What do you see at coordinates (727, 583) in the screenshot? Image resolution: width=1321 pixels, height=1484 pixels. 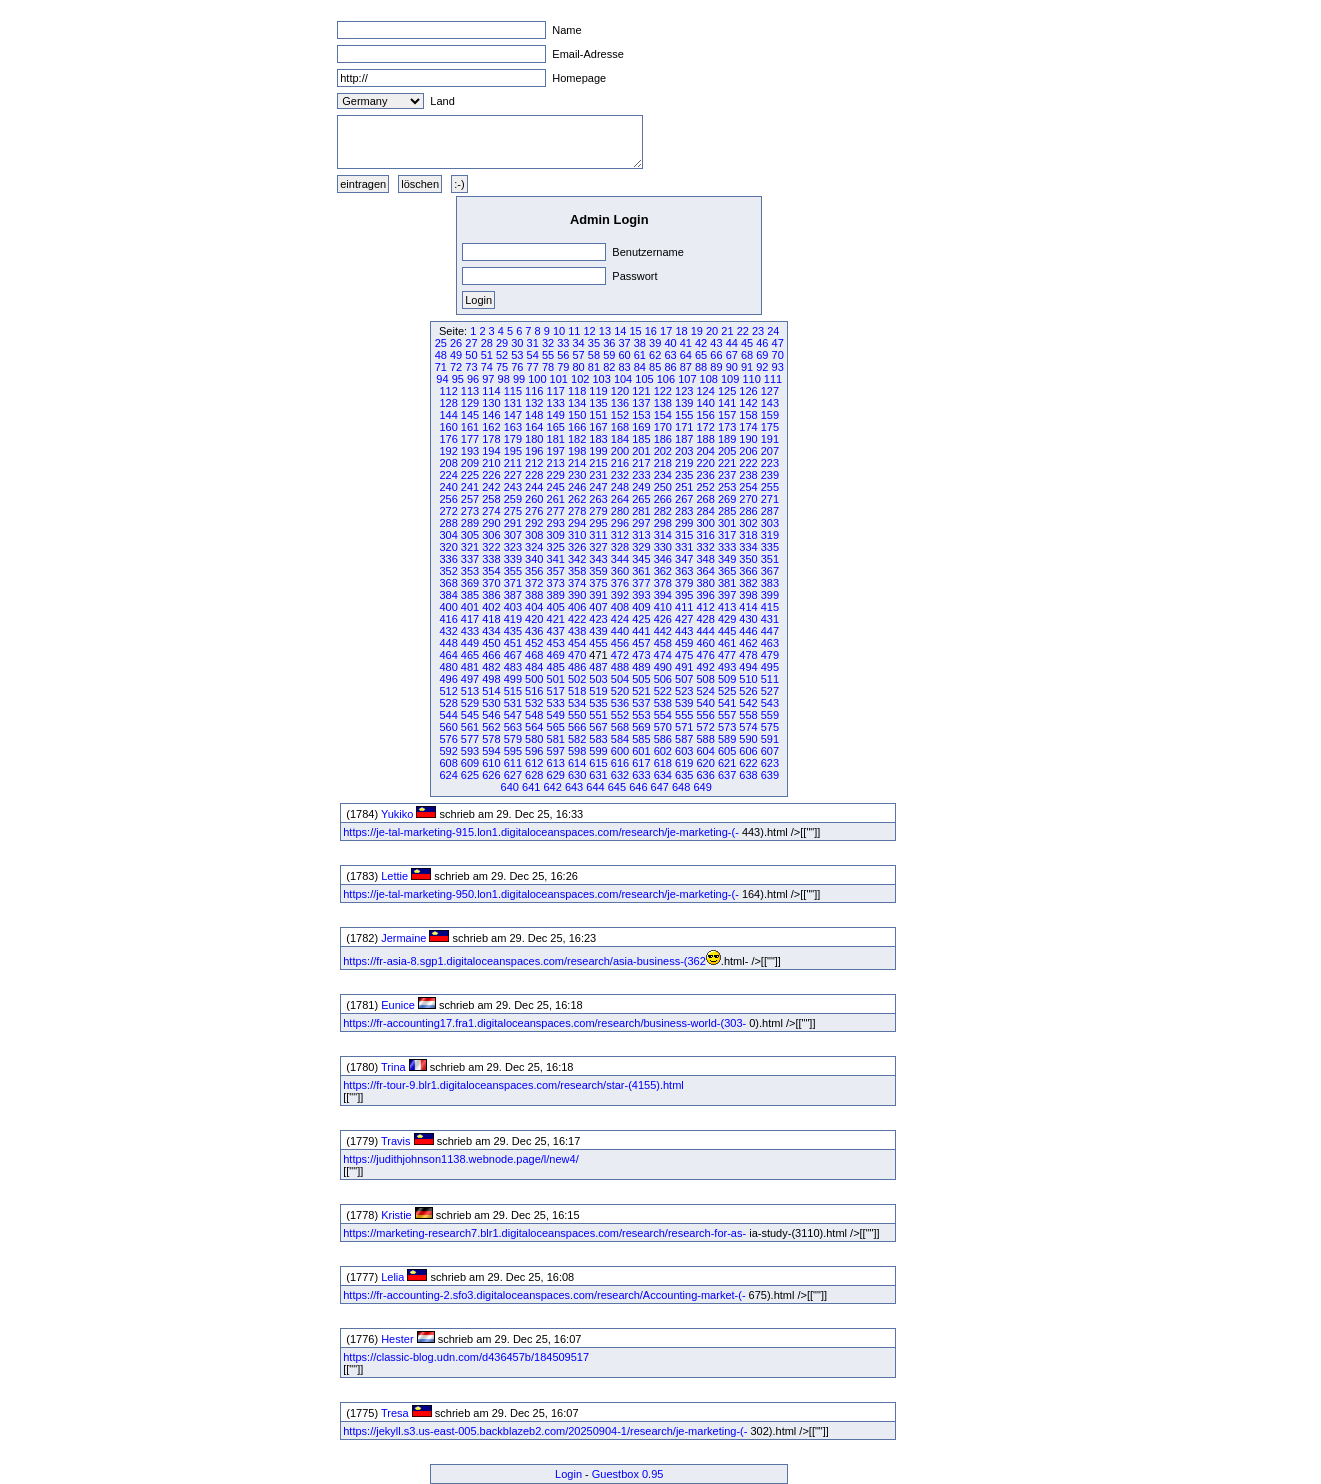 I see `381` at bounding box center [727, 583].